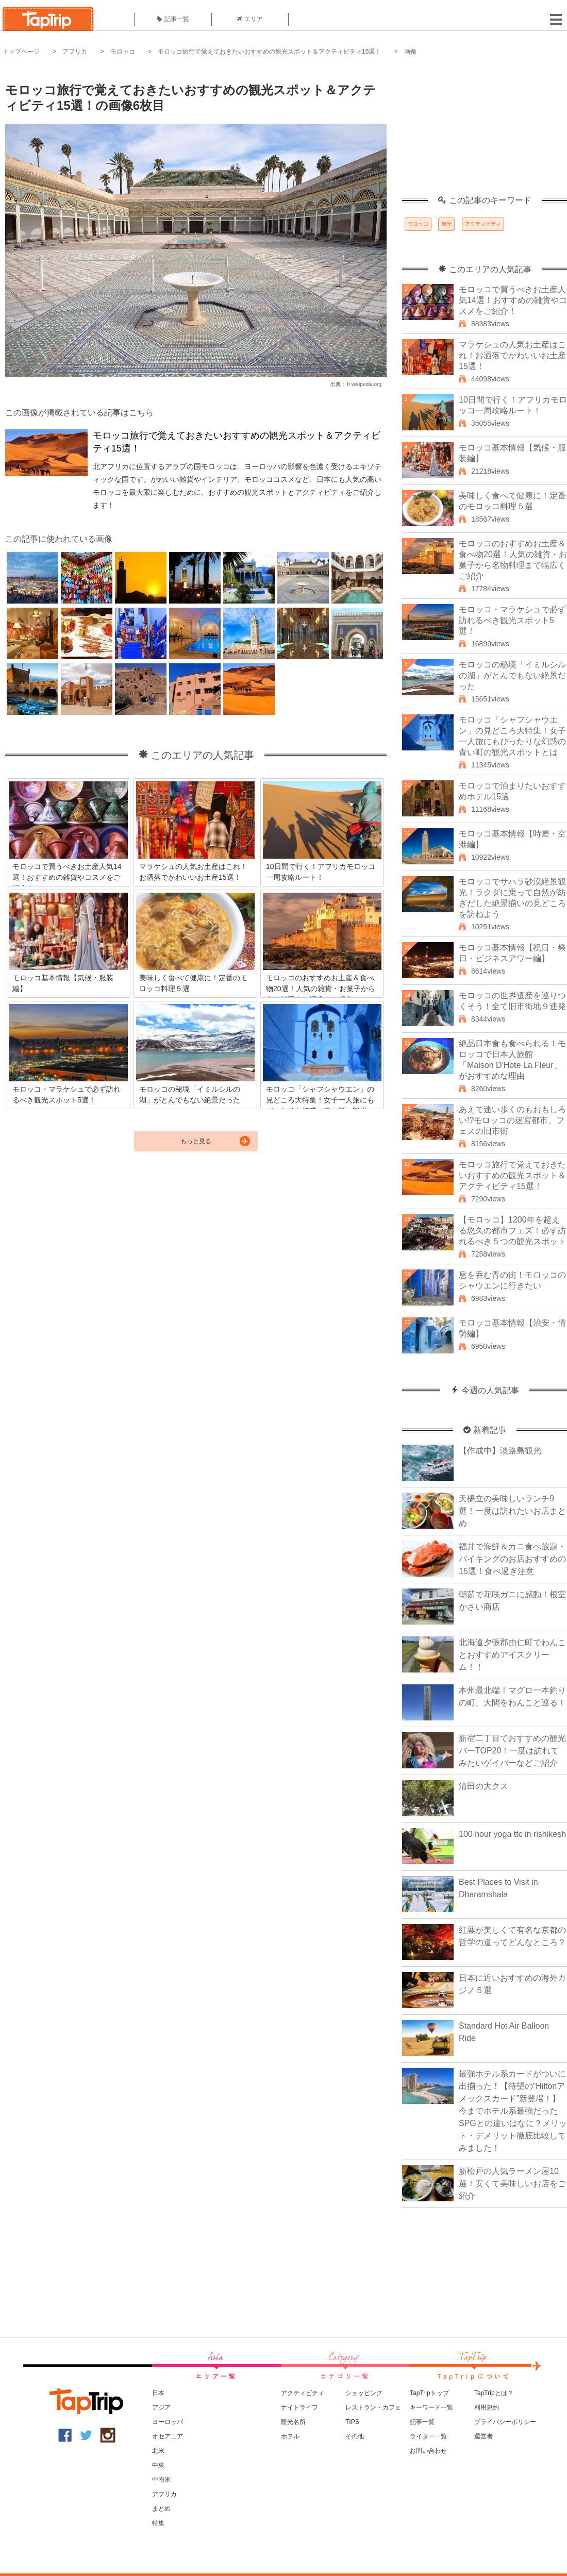 The image size is (567, 2576). Describe the element at coordinates (512, 355) in the screenshot. I see `マラケシュの人気お土産はこれ！お洒落でかわいいお土産15選！` at that location.